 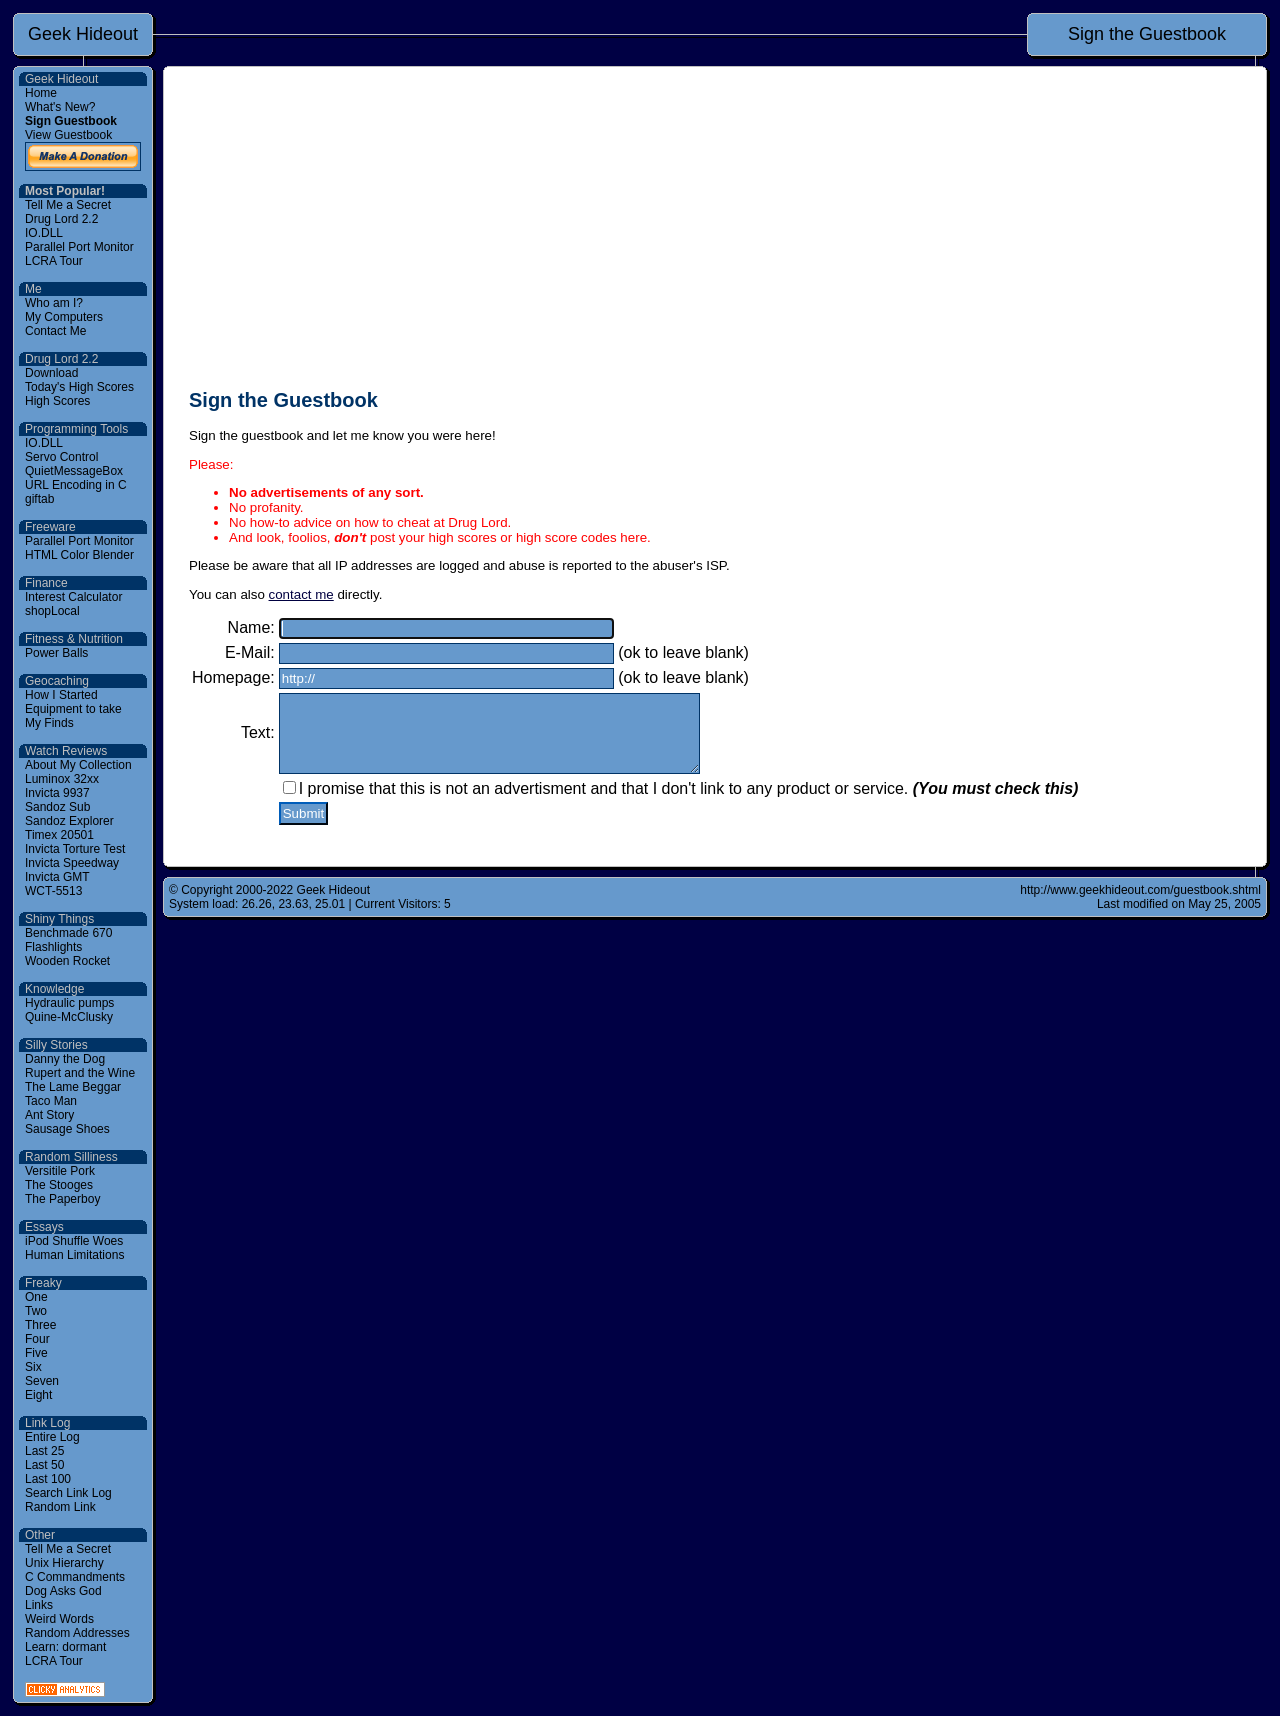 What do you see at coordinates (79, 555) in the screenshot?
I see `HTML Color Blender` at bounding box center [79, 555].